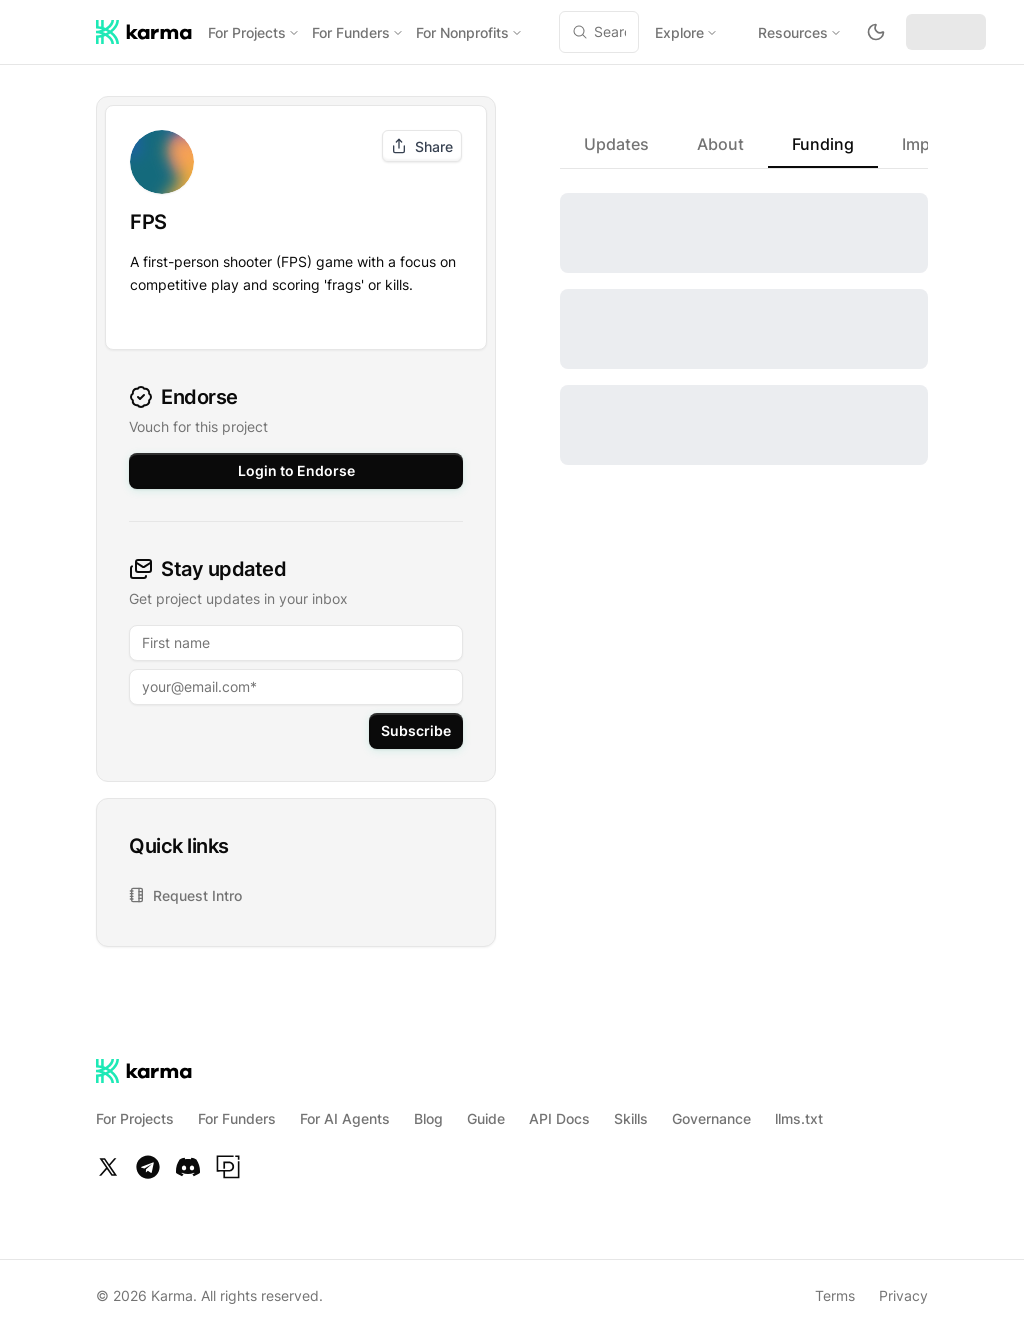 This screenshot has height=1340, width=1024. Describe the element at coordinates (108, 1159) in the screenshot. I see `[Twitter]` at that location.